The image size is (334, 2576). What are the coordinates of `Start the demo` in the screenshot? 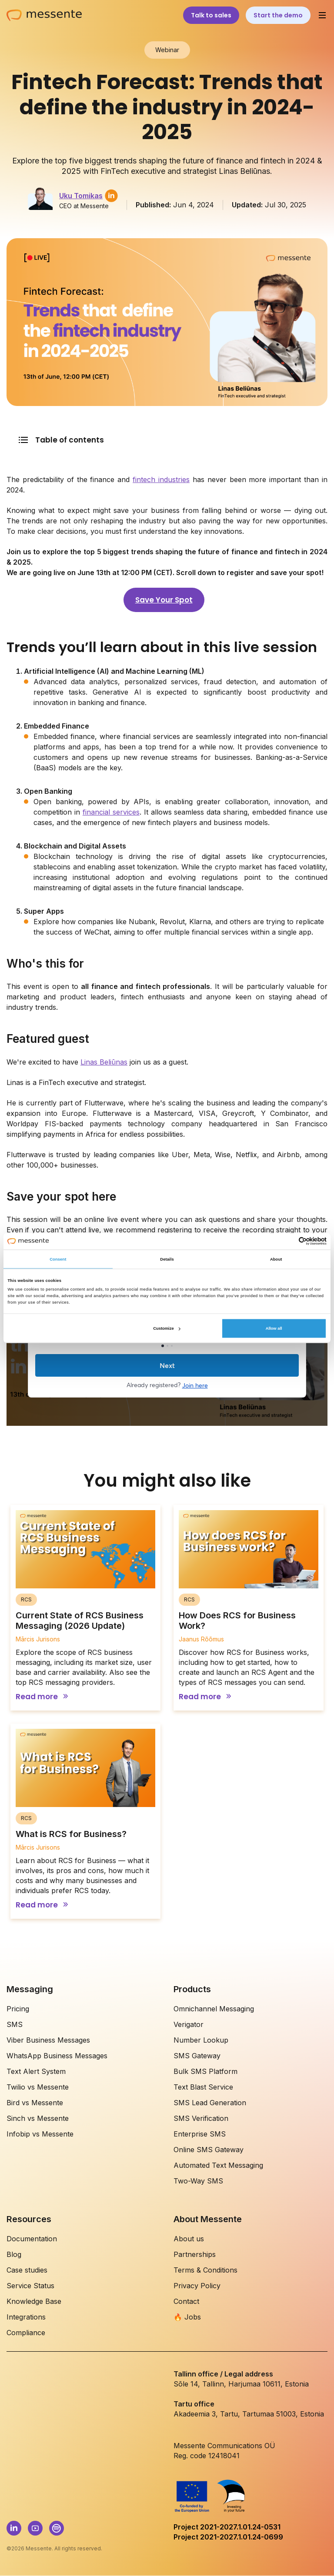 It's located at (278, 15).